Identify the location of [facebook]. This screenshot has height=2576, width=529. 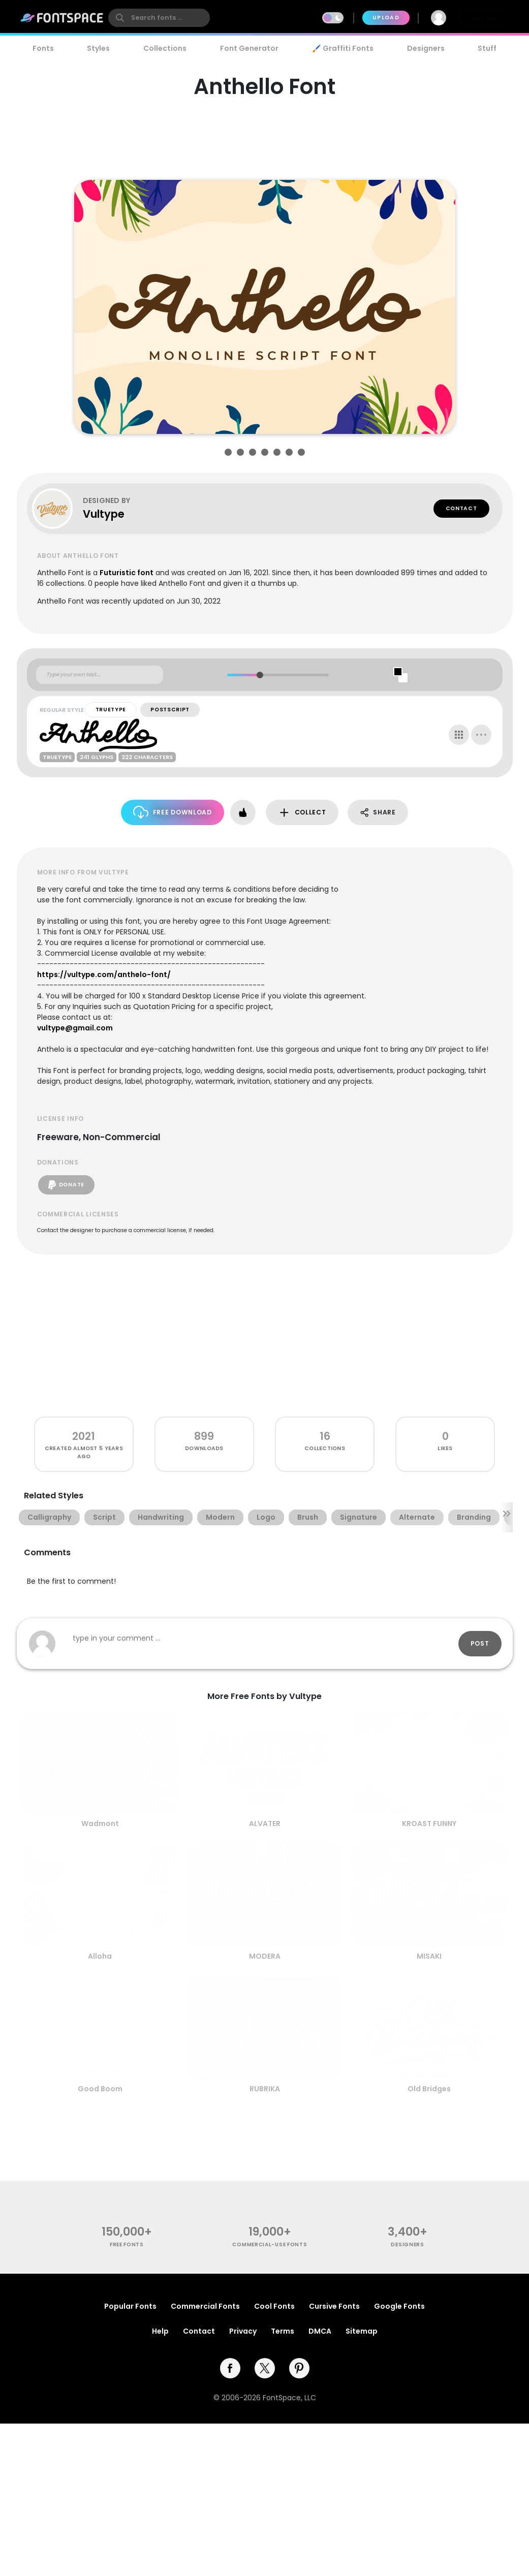
(230, 2368).